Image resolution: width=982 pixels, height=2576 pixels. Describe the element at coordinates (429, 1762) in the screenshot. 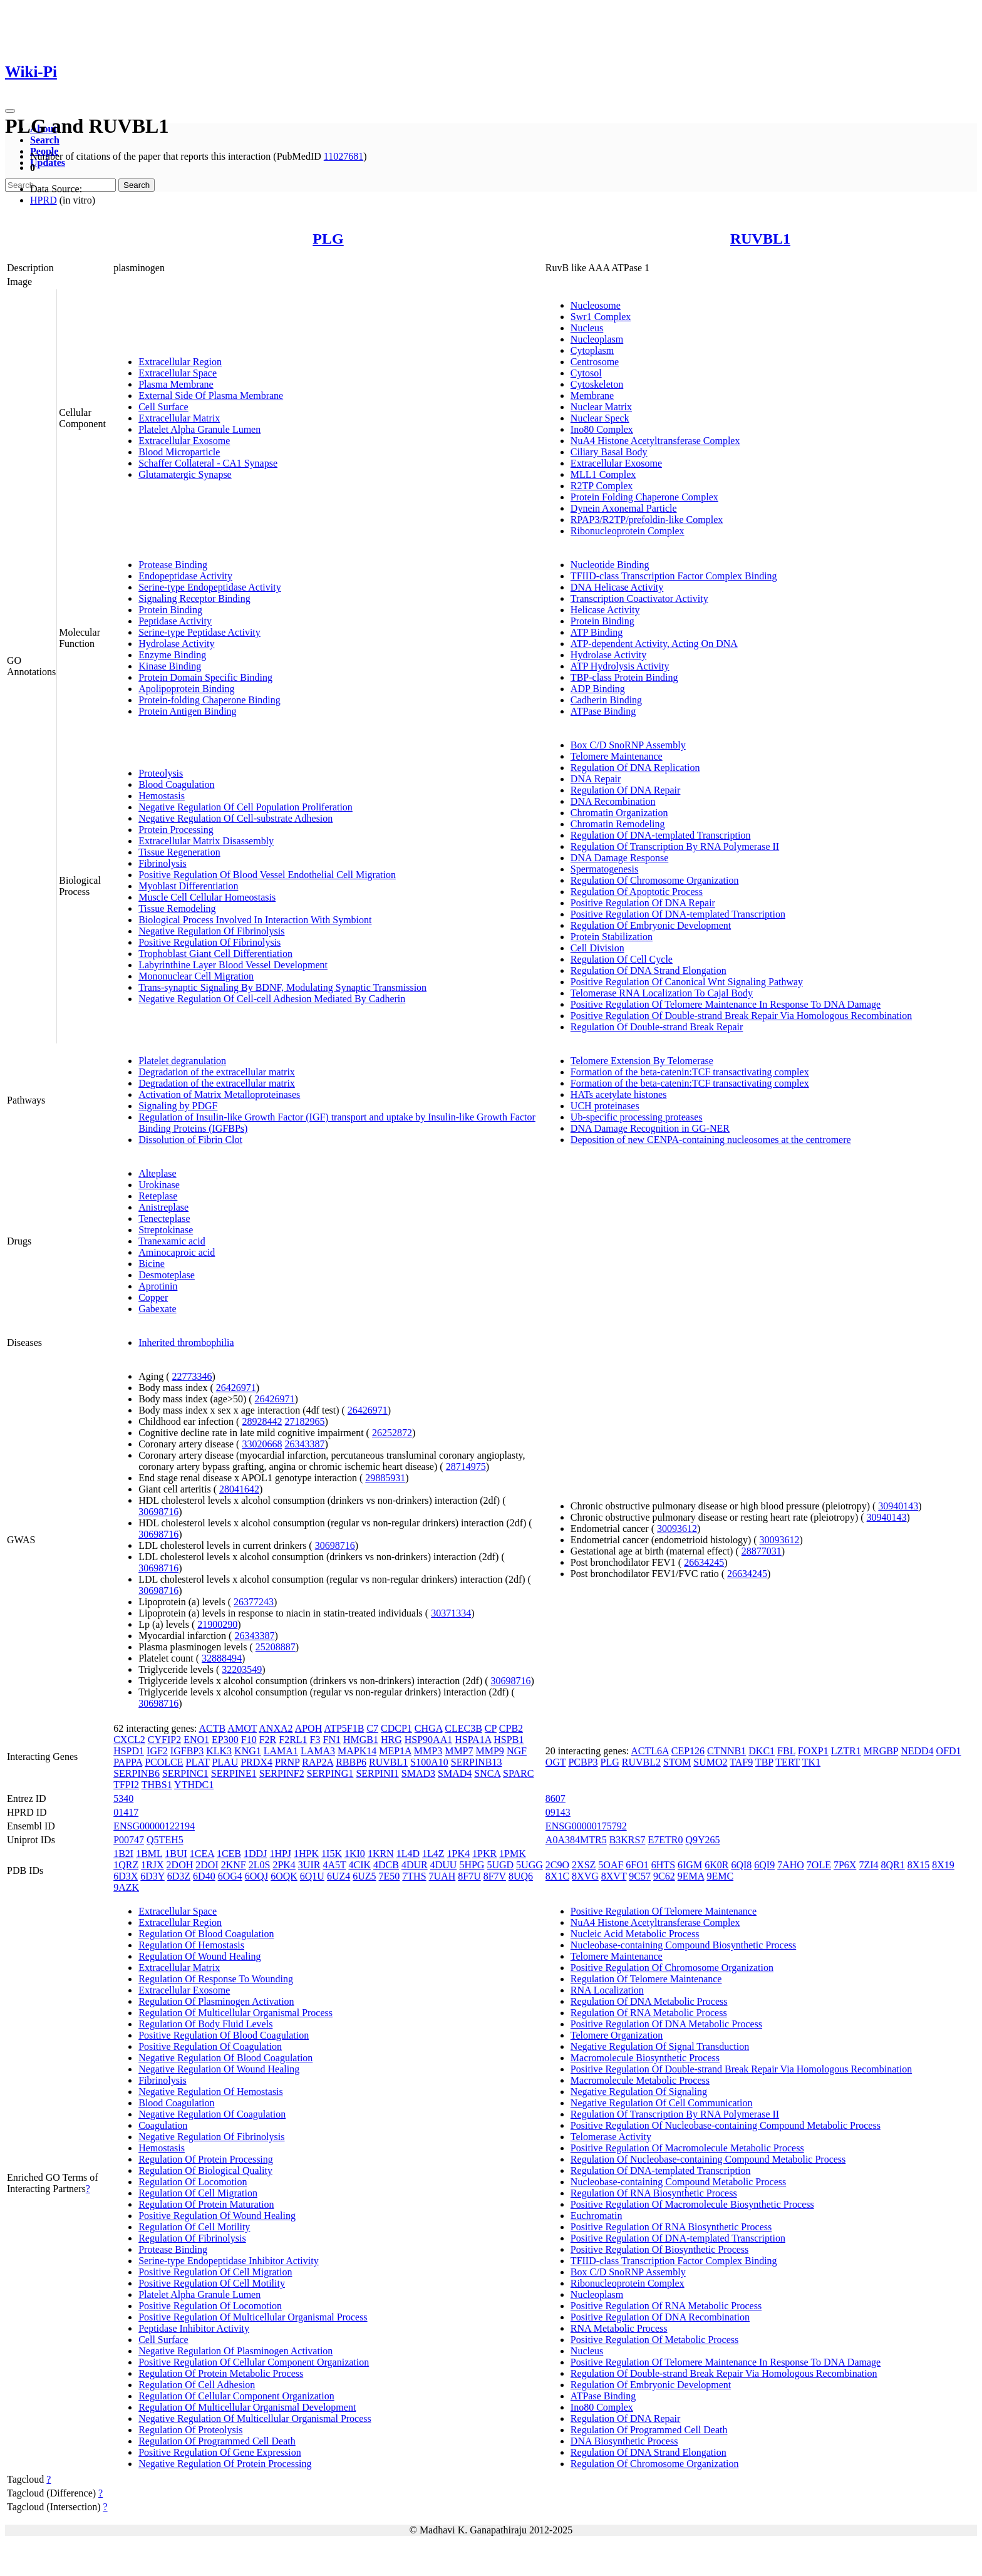

I see `S100A10` at that location.